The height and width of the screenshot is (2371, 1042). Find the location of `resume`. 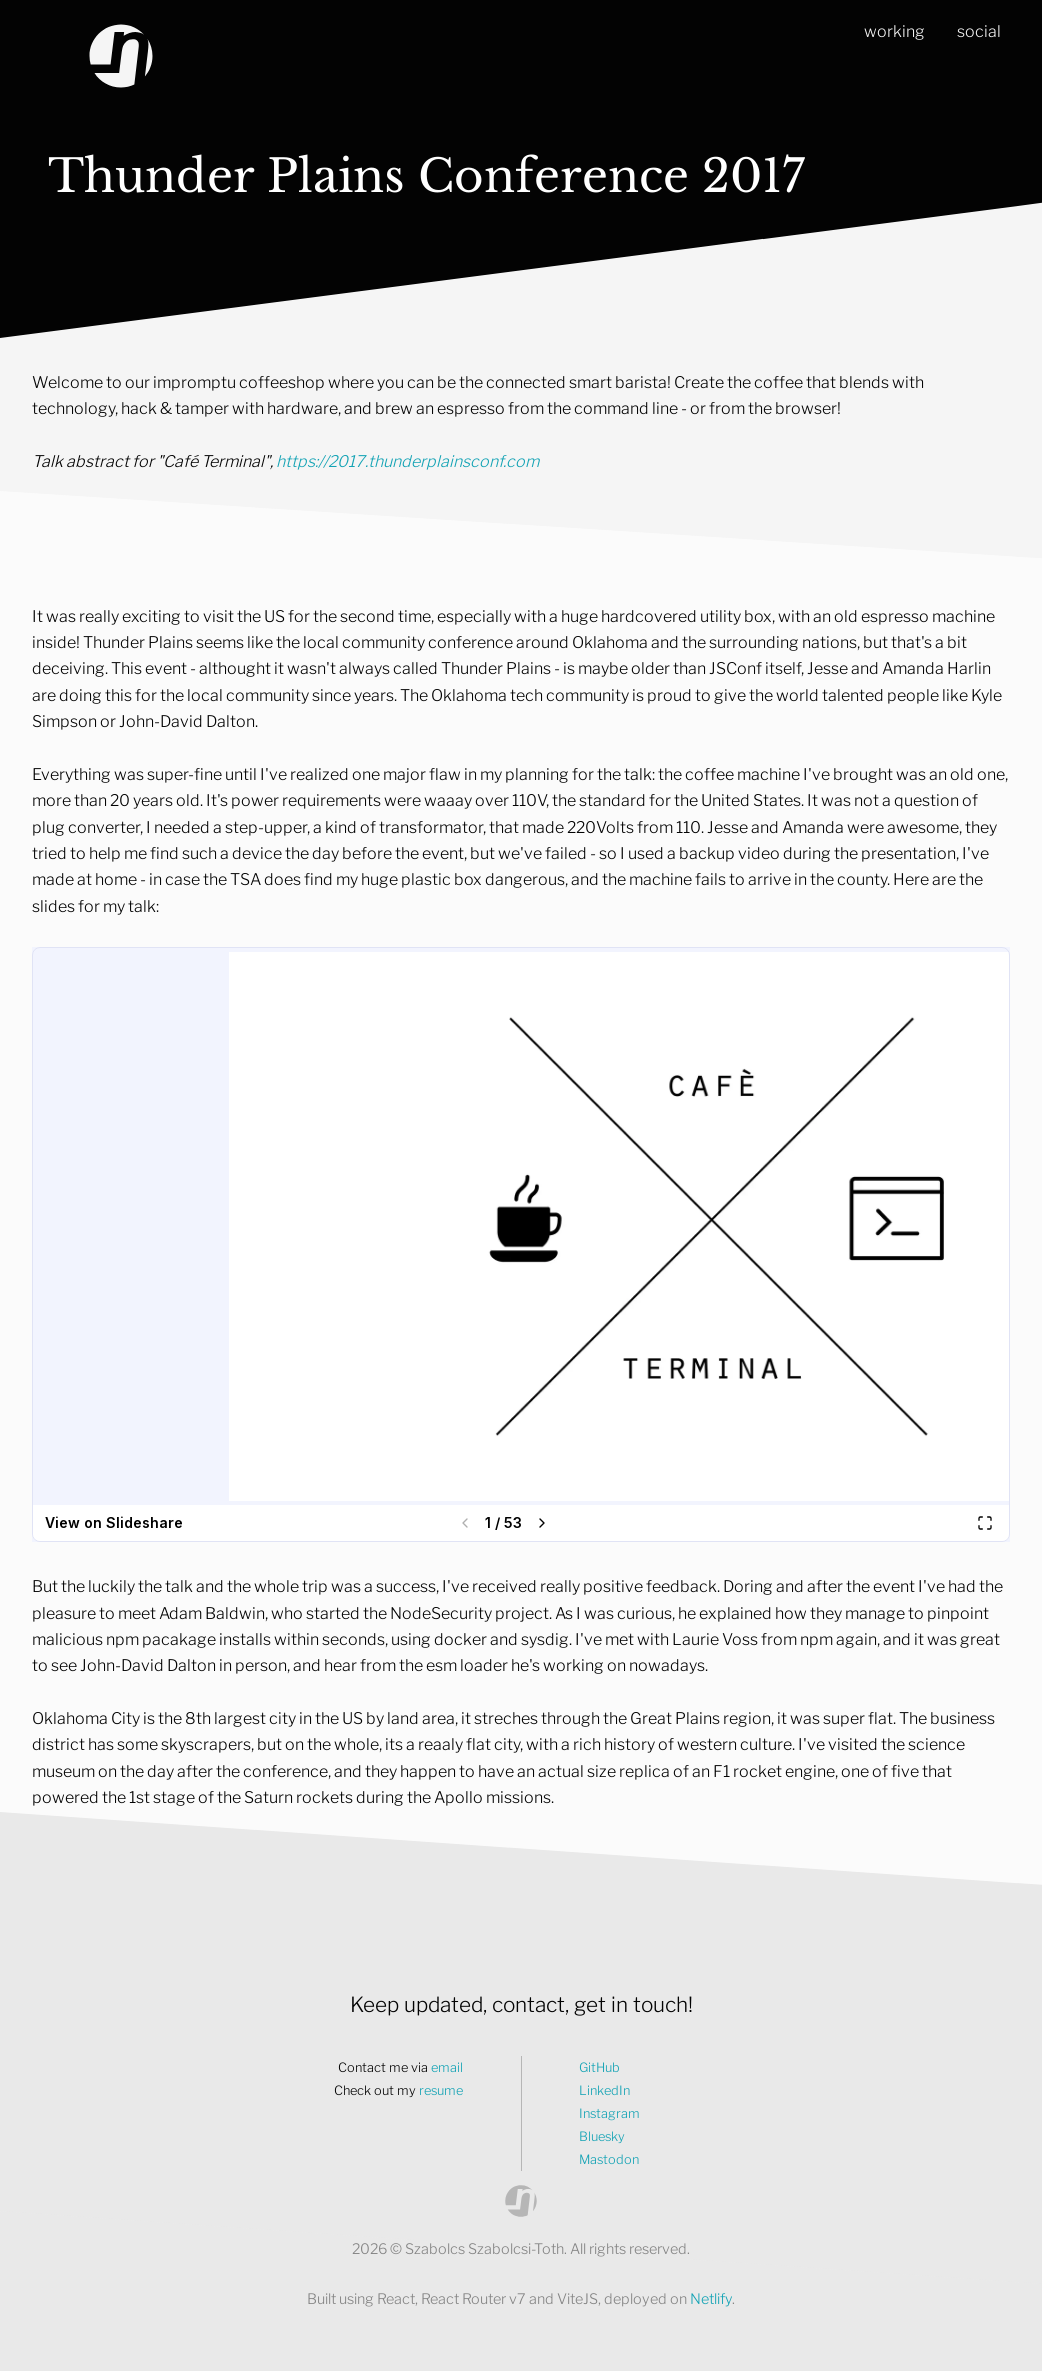

resume is located at coordinates (441, 2090).